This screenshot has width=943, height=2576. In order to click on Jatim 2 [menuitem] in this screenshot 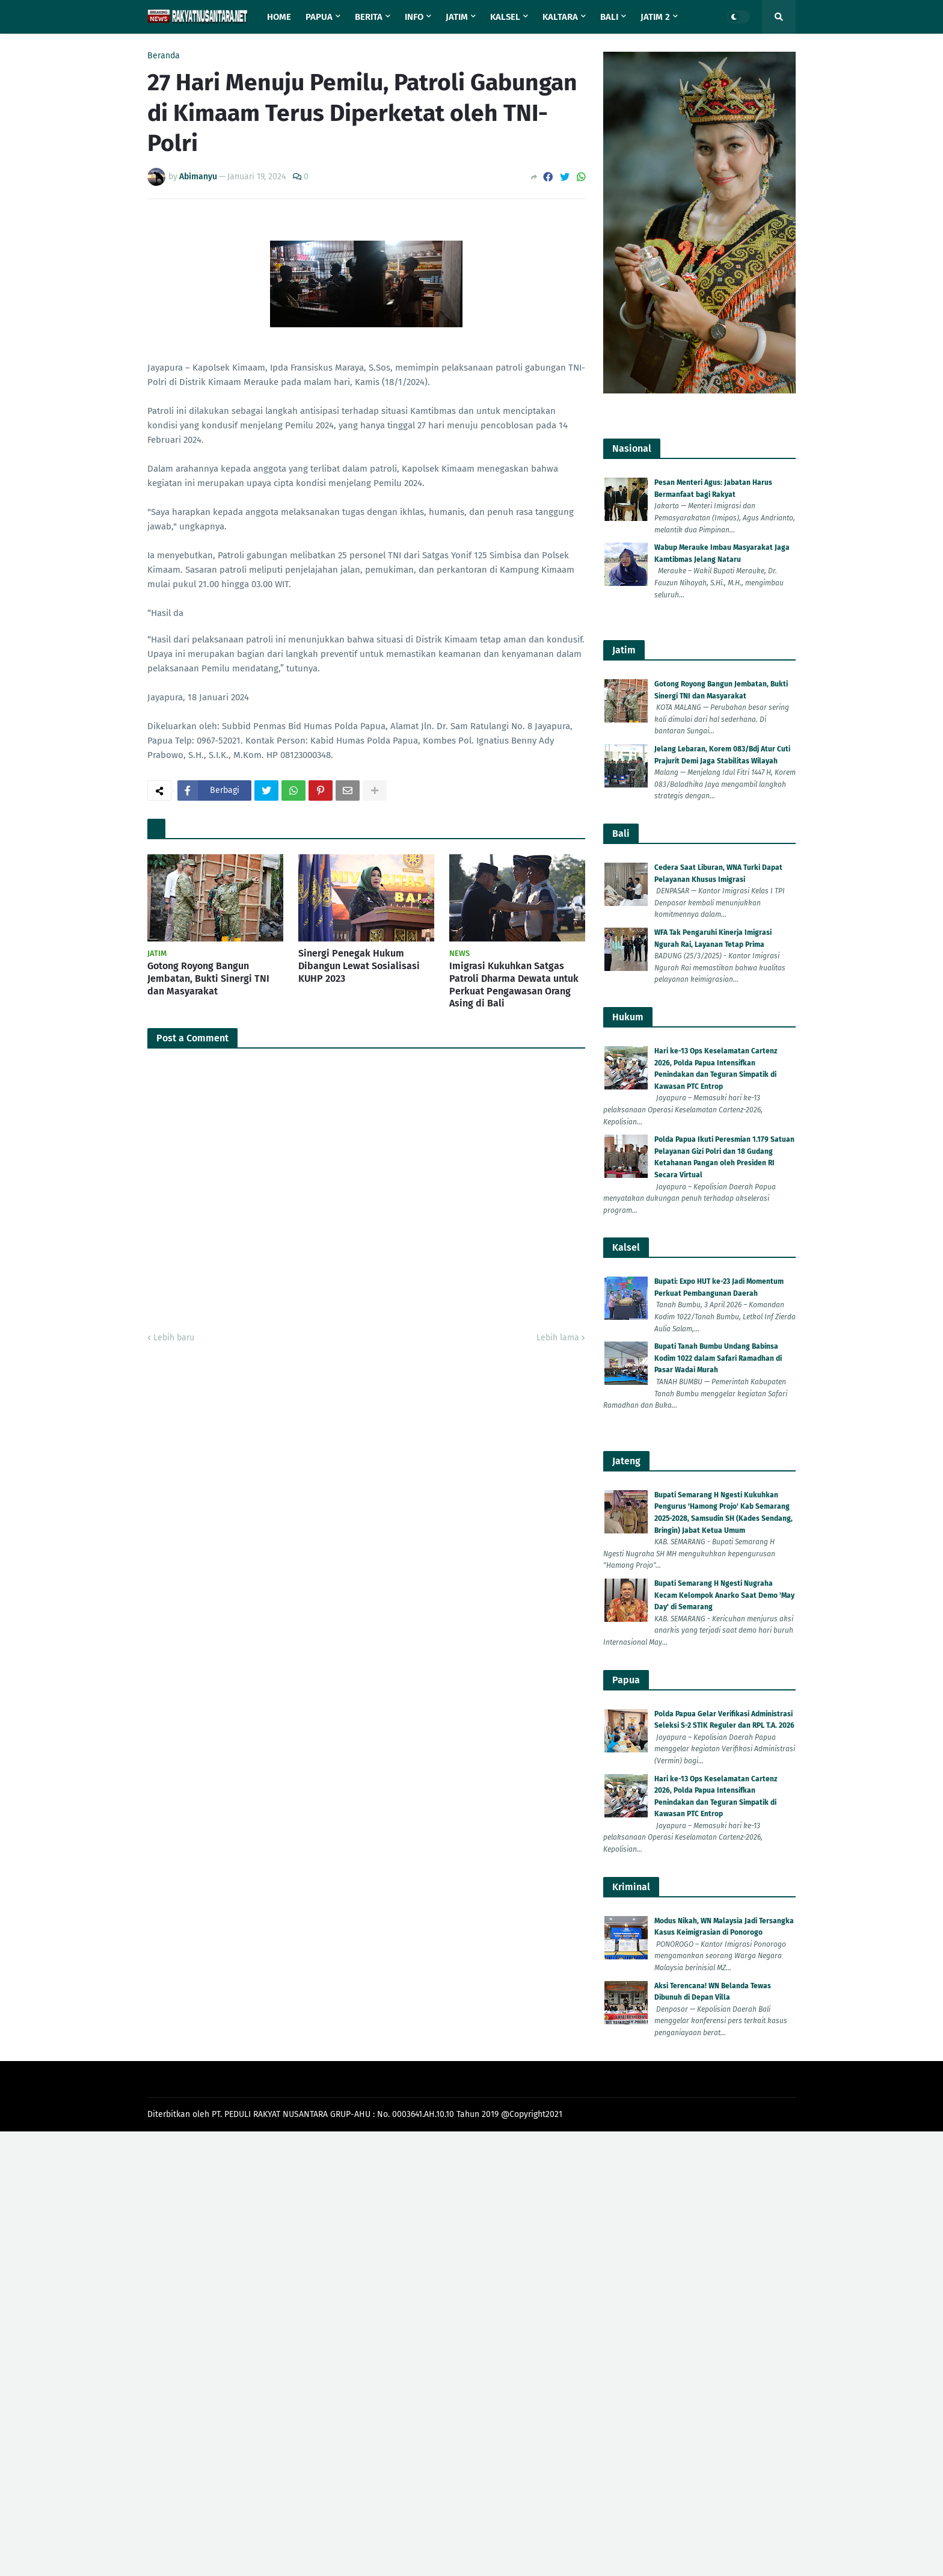, I will do `click(655, 16)`.